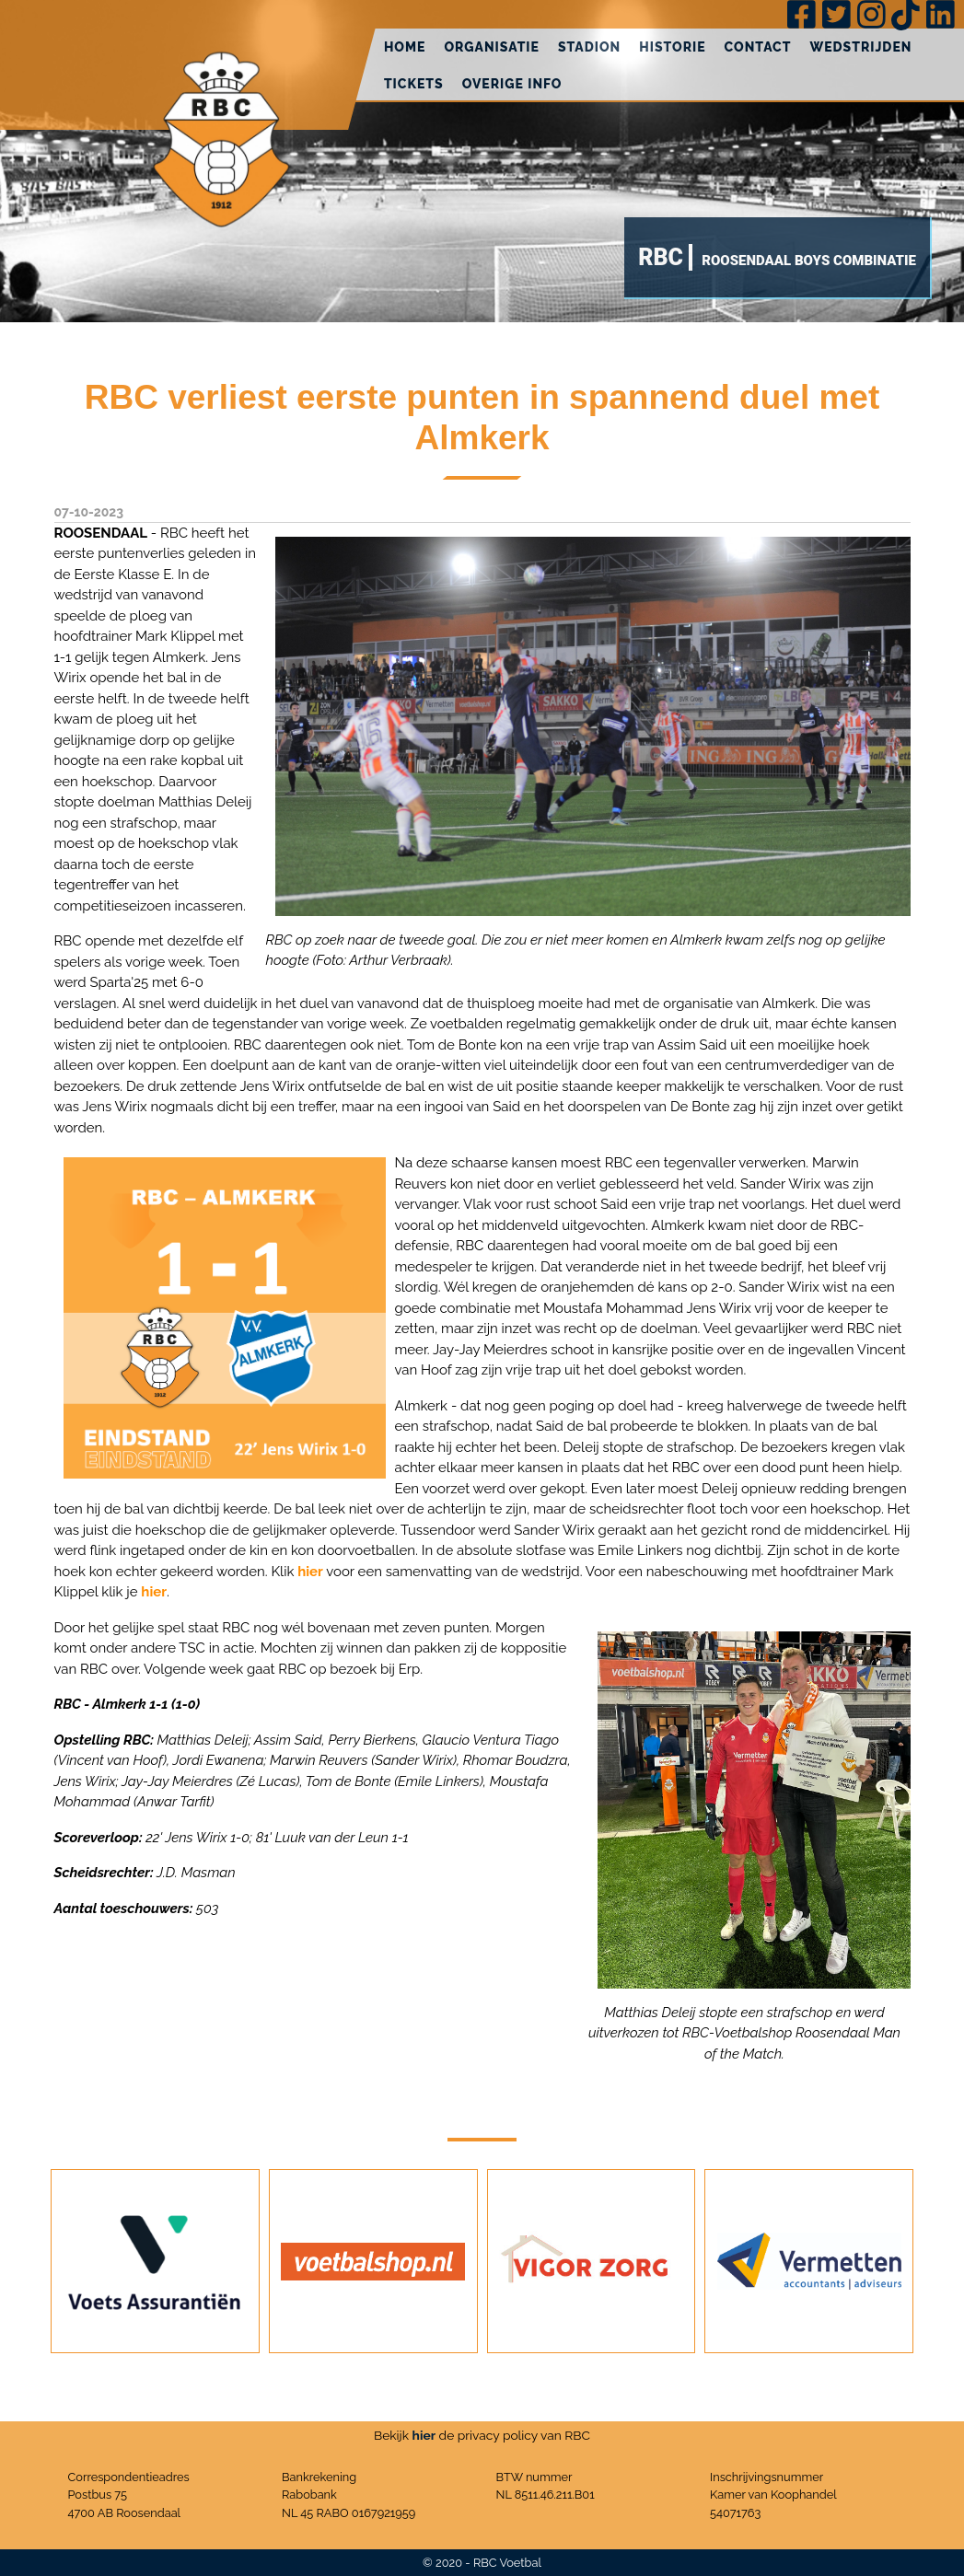  I want to click on Historie, so click(672, 47).